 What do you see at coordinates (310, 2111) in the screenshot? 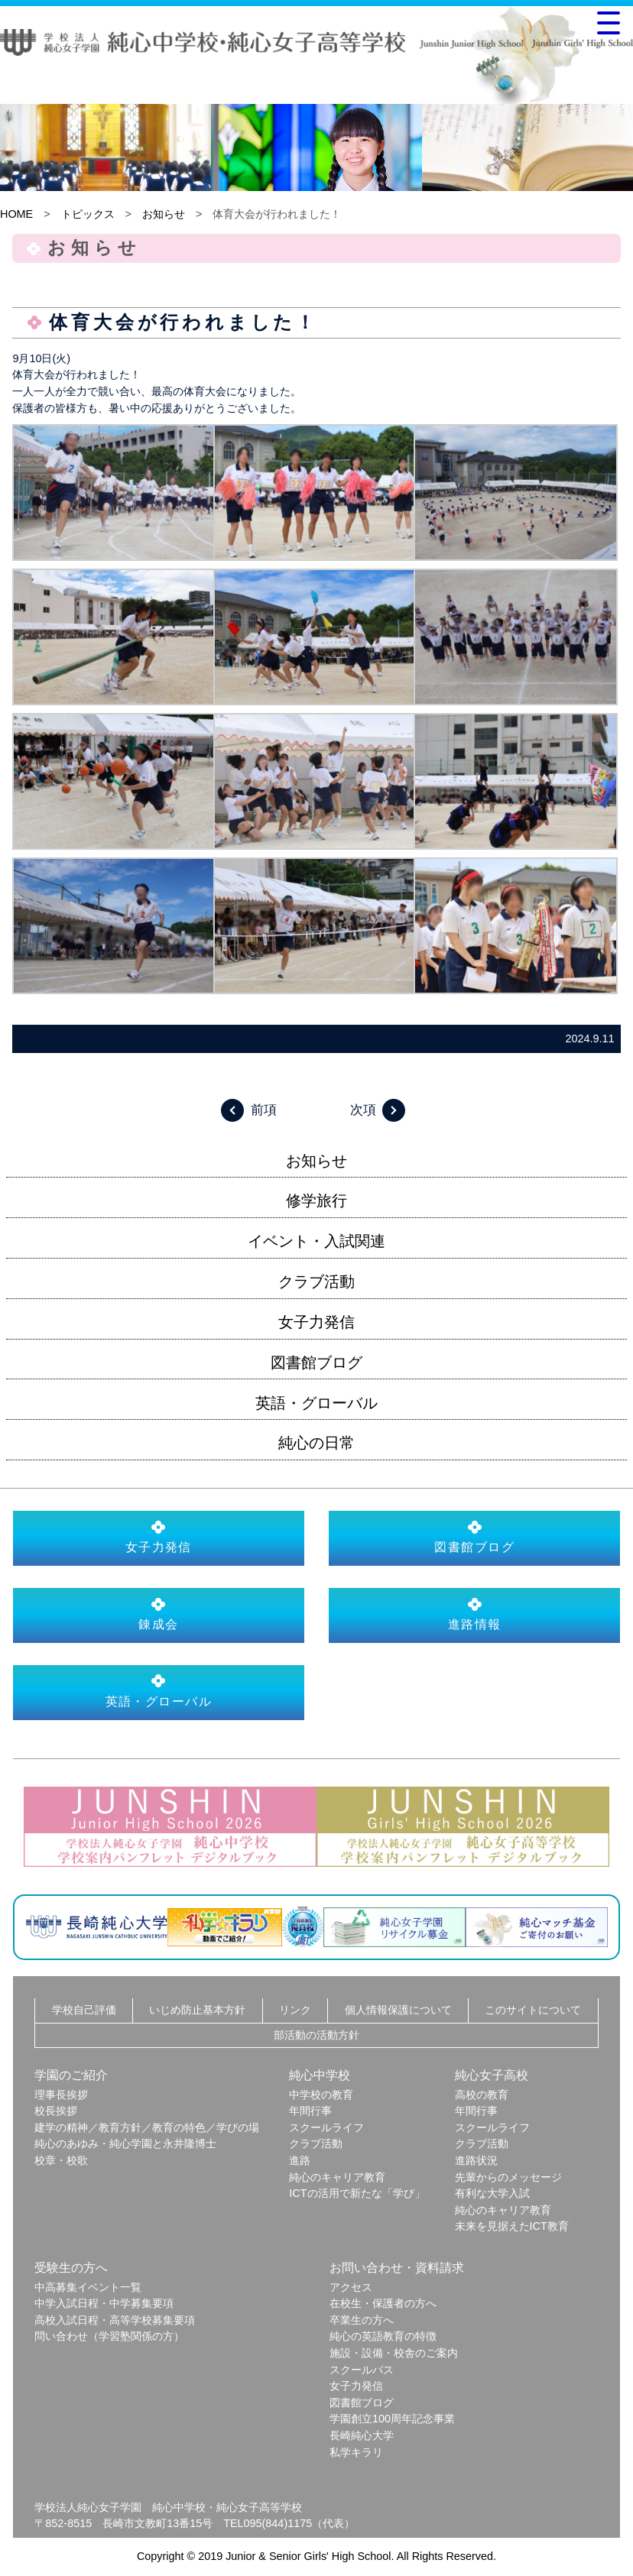
I see `年間行事` at bounding box center [310, 2111].